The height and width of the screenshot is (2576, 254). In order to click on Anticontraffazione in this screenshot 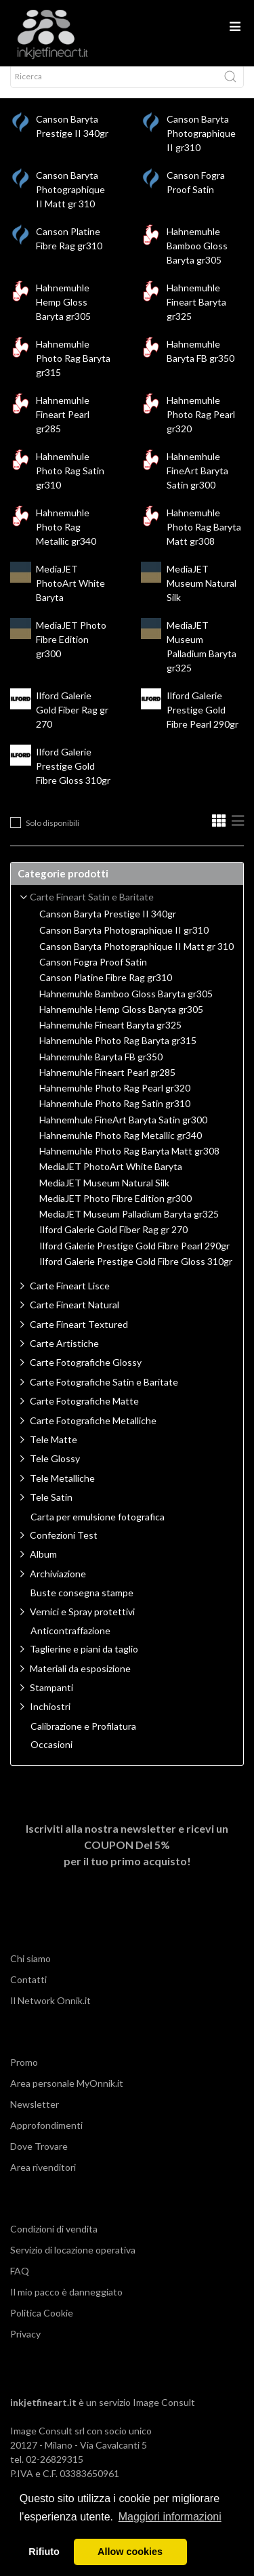, I will do `click(70, 1643)`.